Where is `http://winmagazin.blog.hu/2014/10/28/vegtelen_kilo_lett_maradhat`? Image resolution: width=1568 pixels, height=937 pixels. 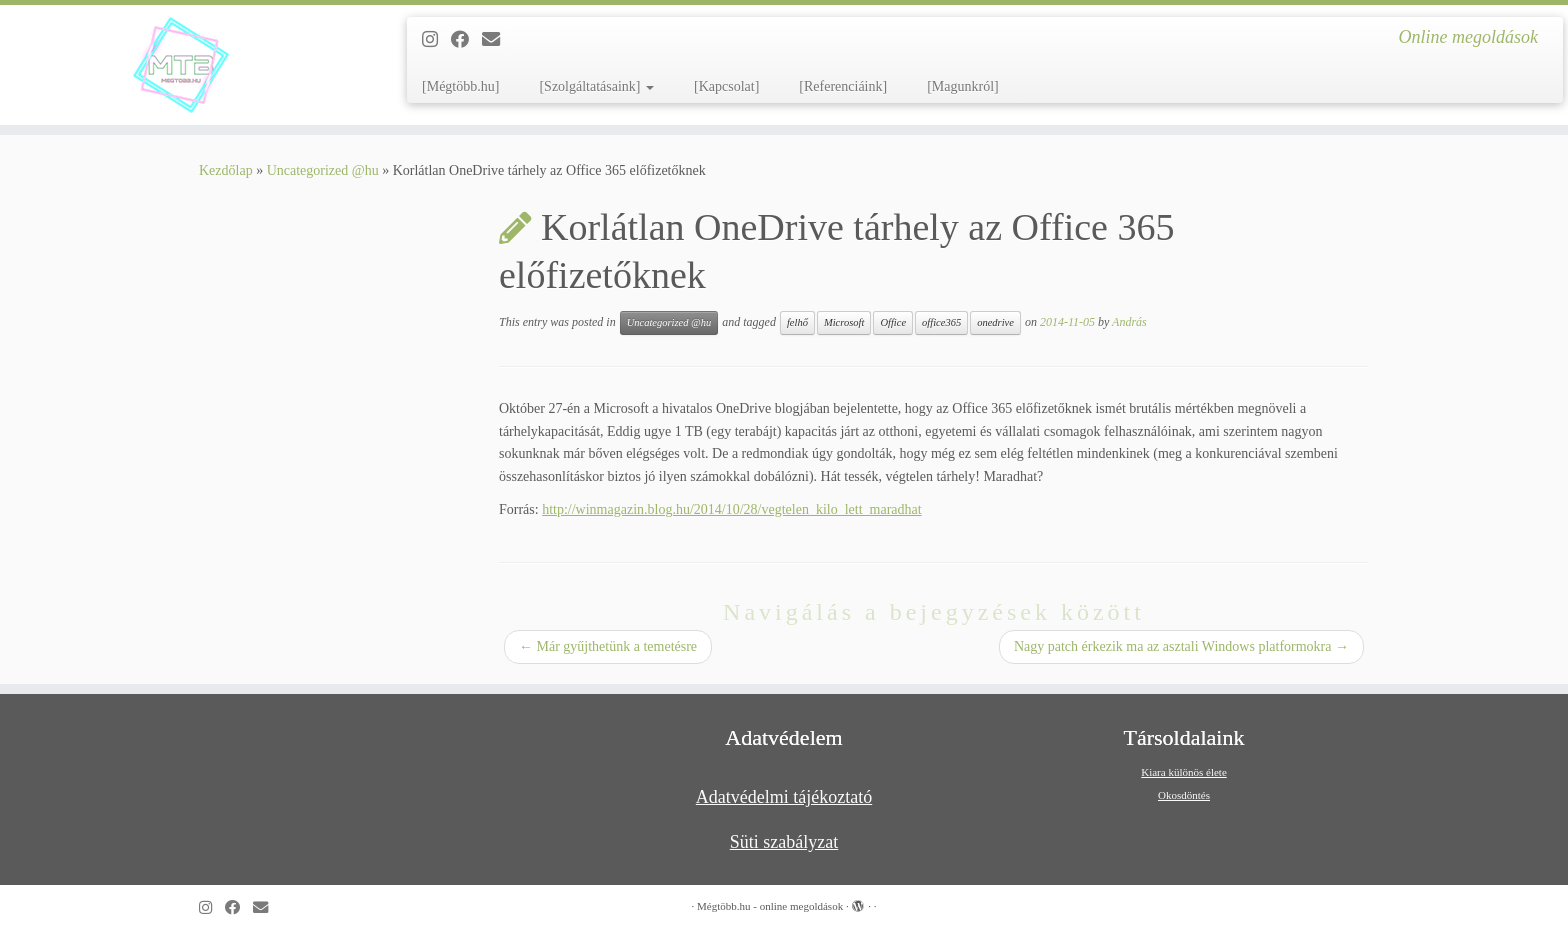 http://winmagazin.blog.hu/2014/10/28/vegtelen_kilo_lett_maradhat is located at coordinates (731, 509).